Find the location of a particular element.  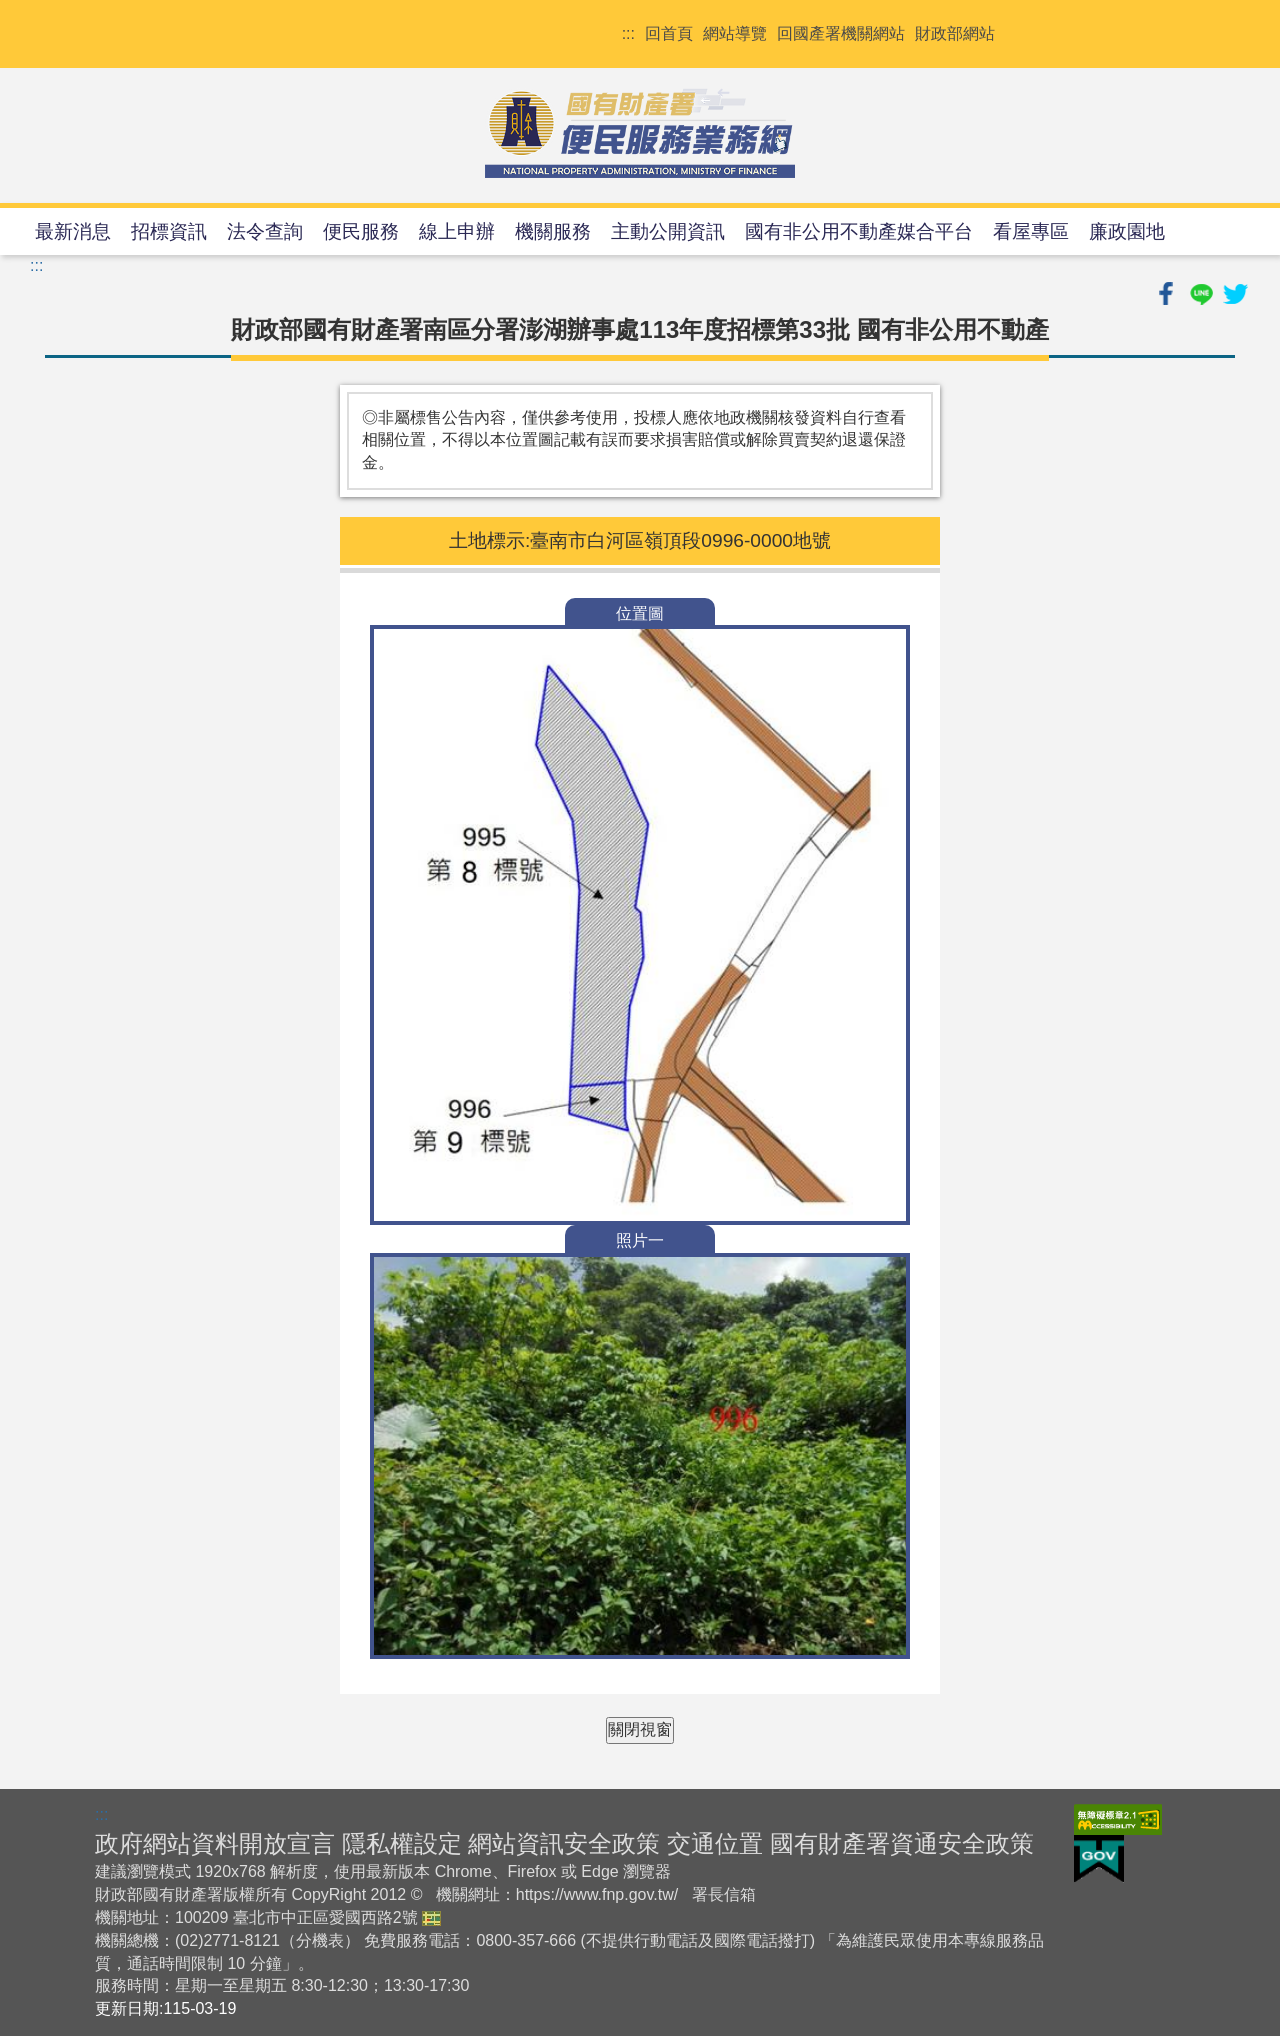

分機表 is located at coordinates (320, 1940).